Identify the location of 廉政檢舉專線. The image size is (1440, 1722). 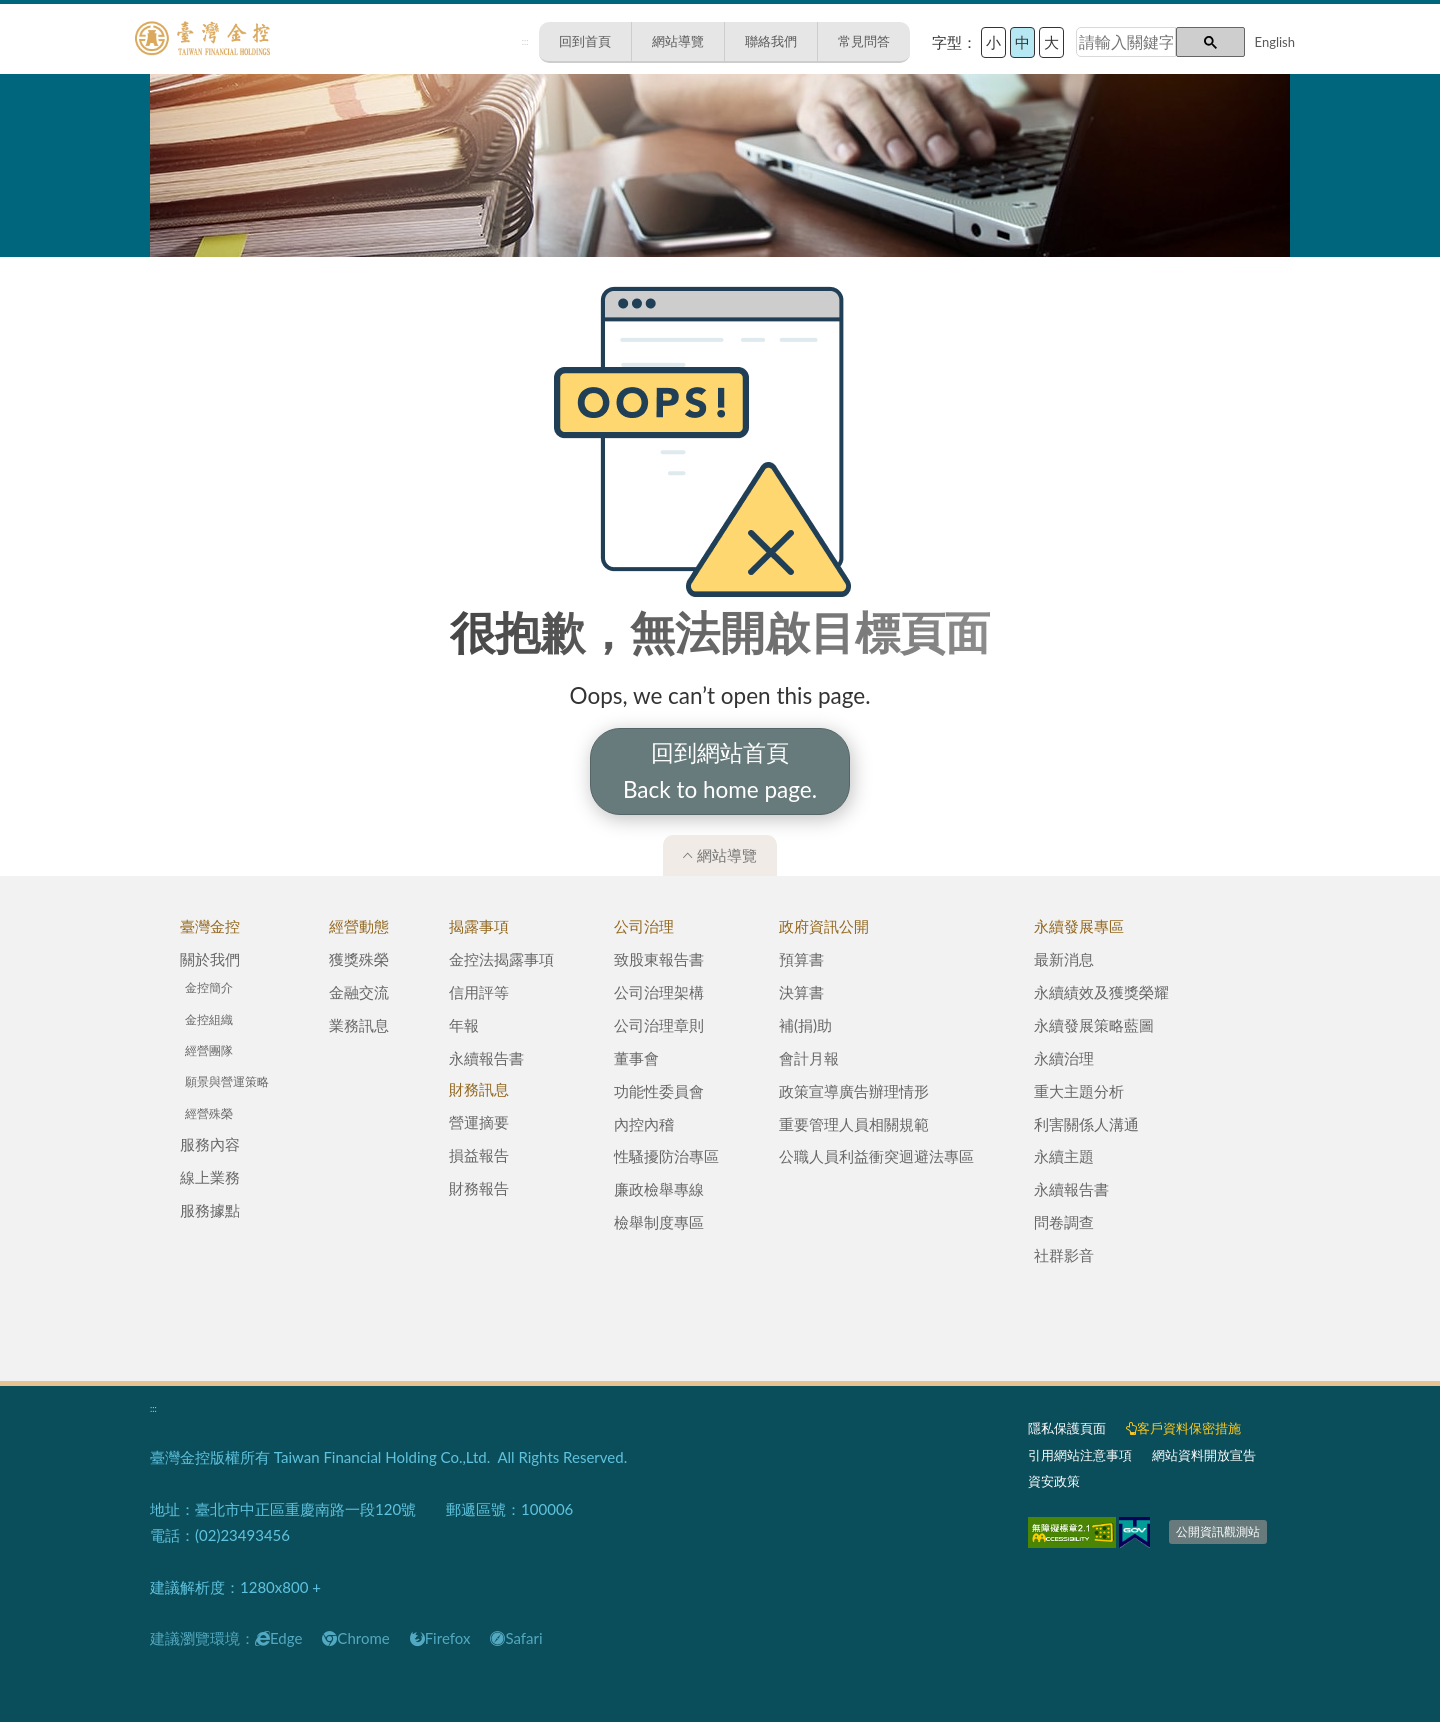
(659, 1189).